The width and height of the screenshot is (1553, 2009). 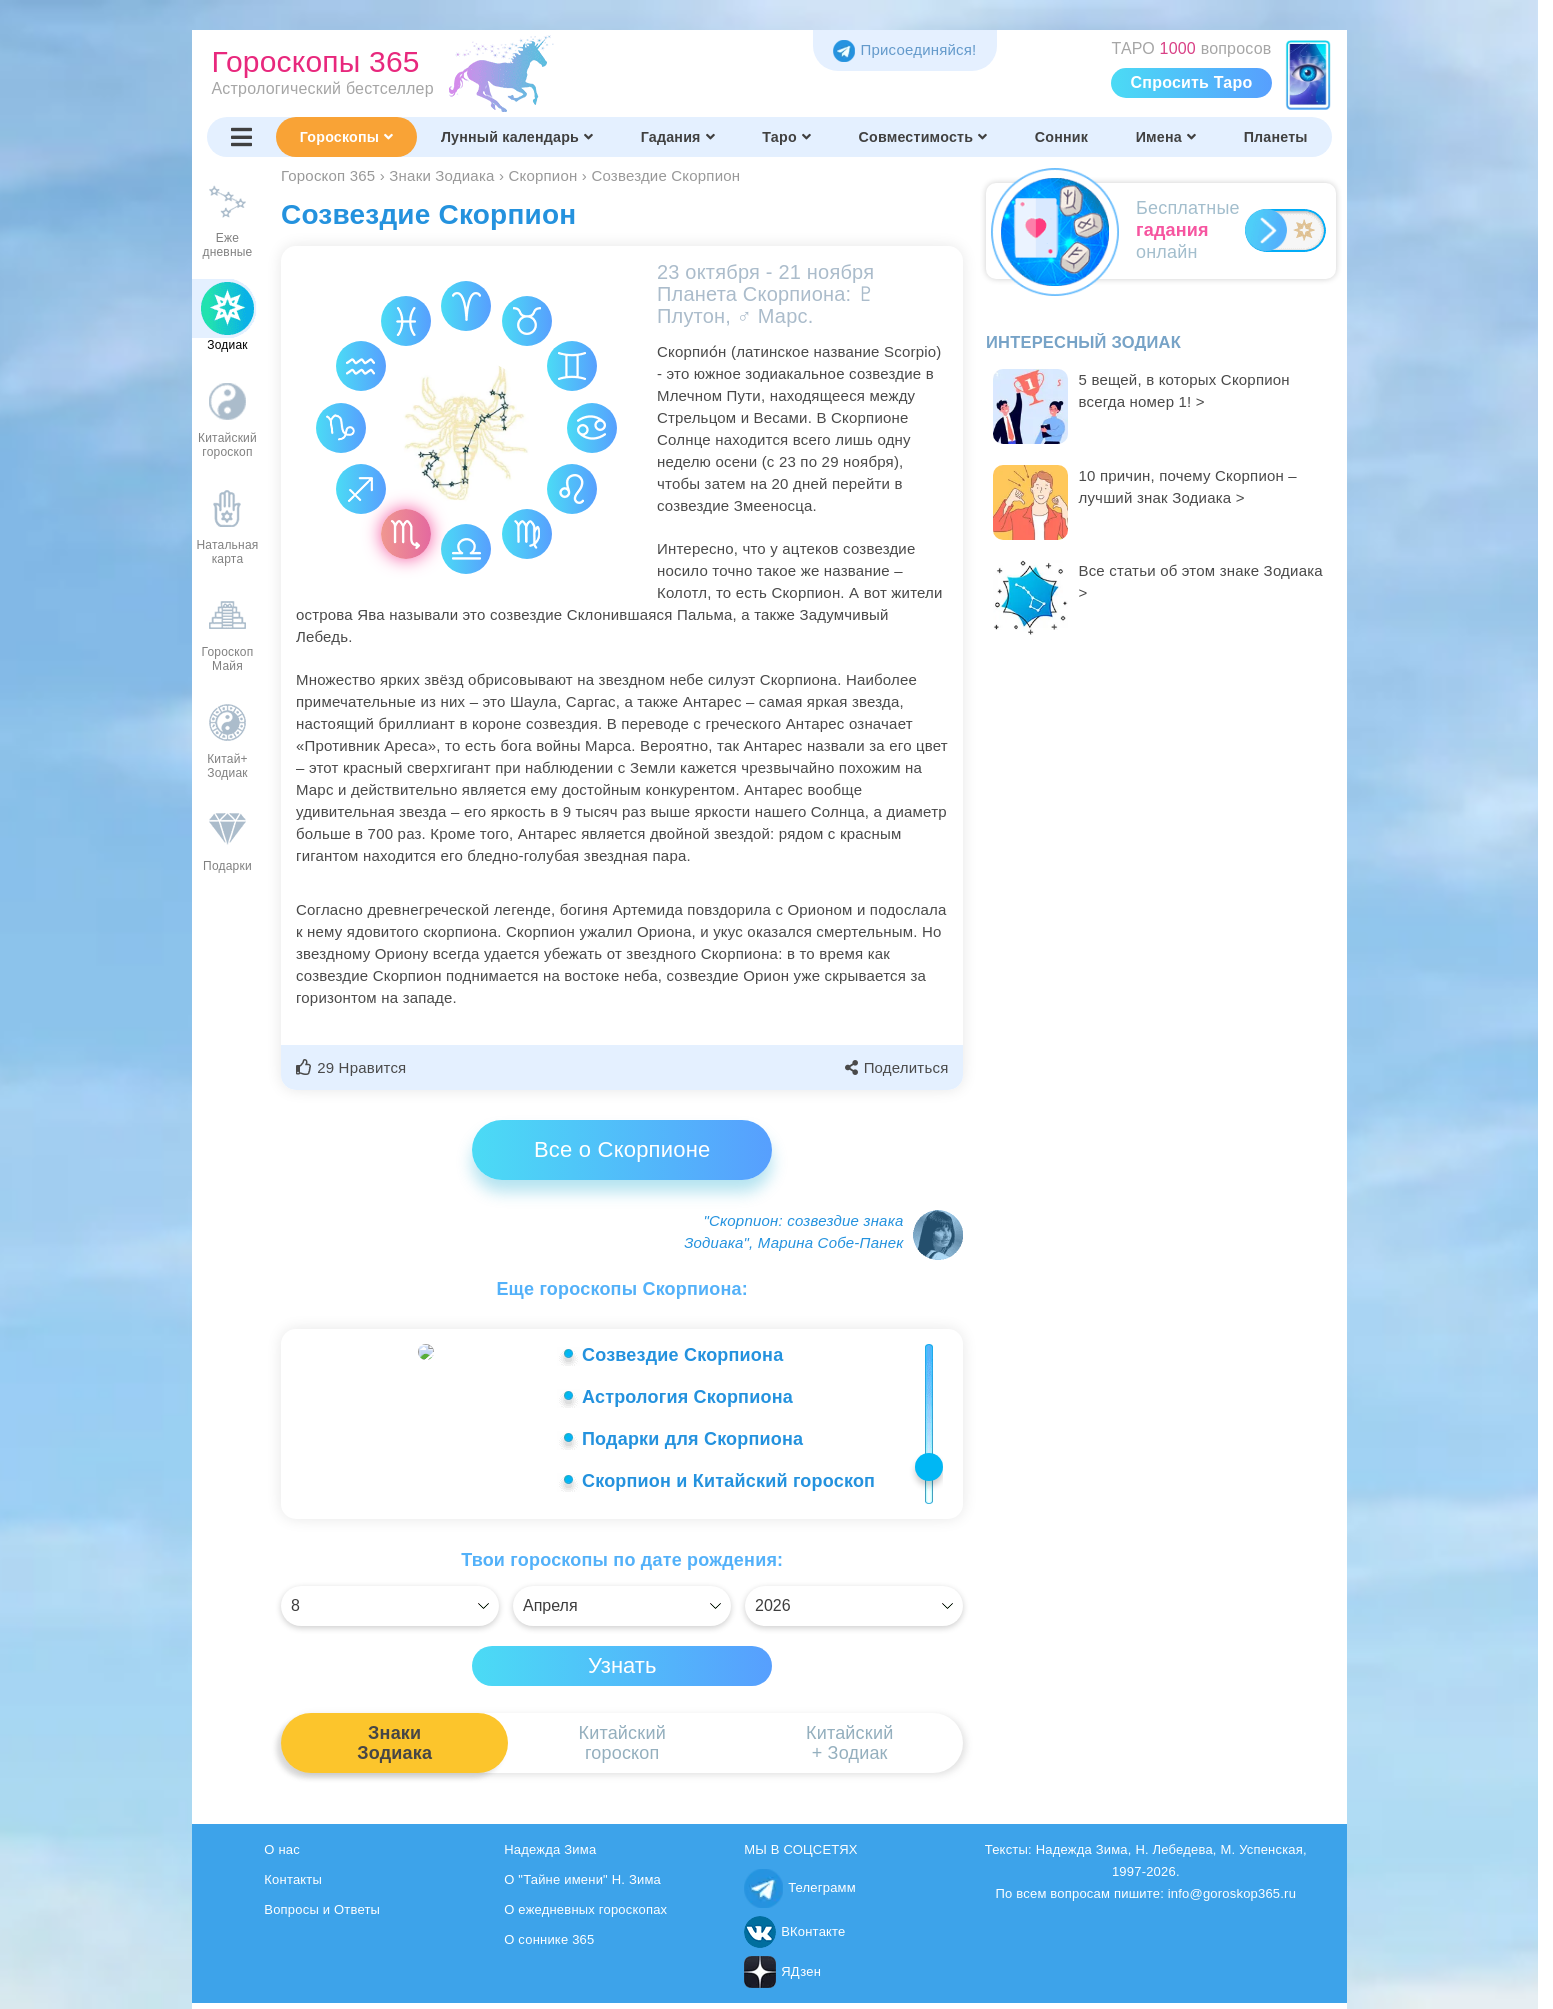 What do you see at coordinates (322, 1915) in the screenshot?
I see `Вопросы и Ответы` at bounding box center [322, 1915].